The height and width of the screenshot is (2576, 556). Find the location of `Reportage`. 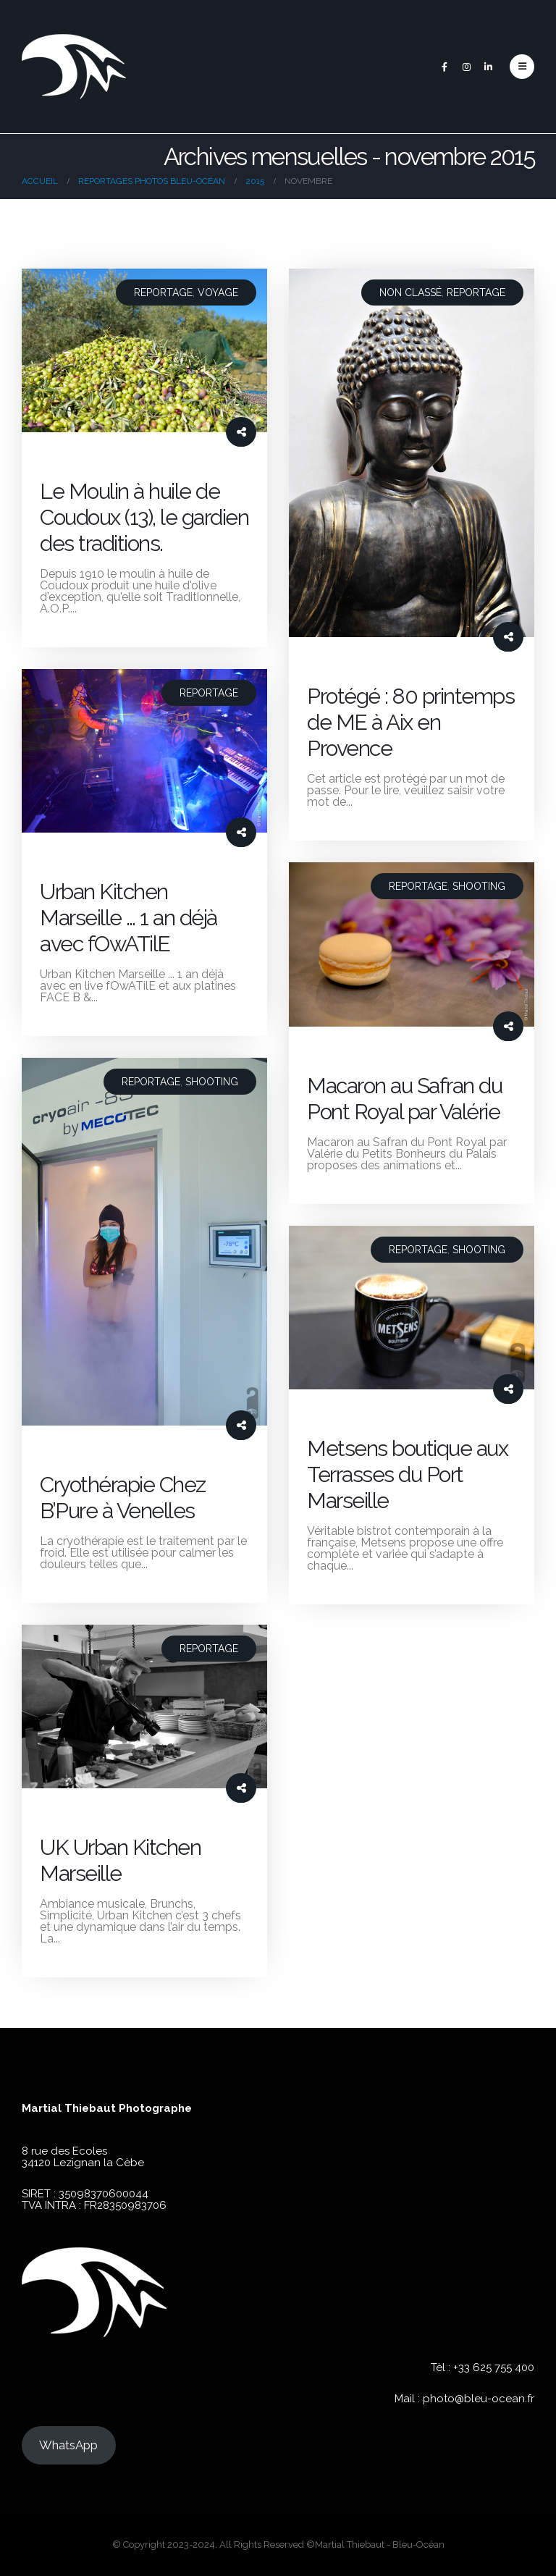

Reportage is located at coordinates (163, 292).